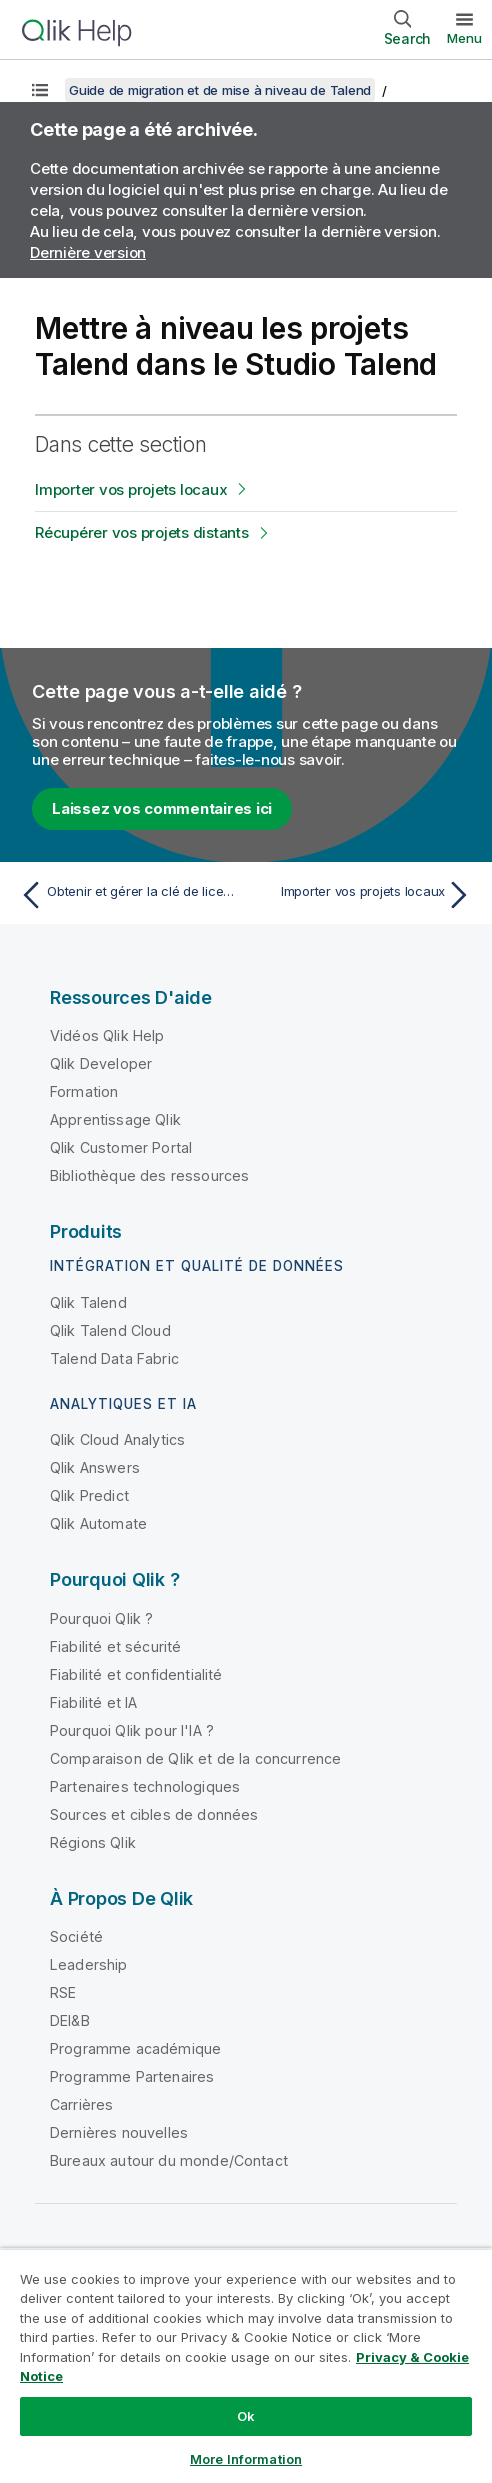 The width and height of the screenshot is (492, 2483). What do you see at coordinates (246, 2365) in the screenshot?
I see `[region]` at bounding box center [246, 2365].